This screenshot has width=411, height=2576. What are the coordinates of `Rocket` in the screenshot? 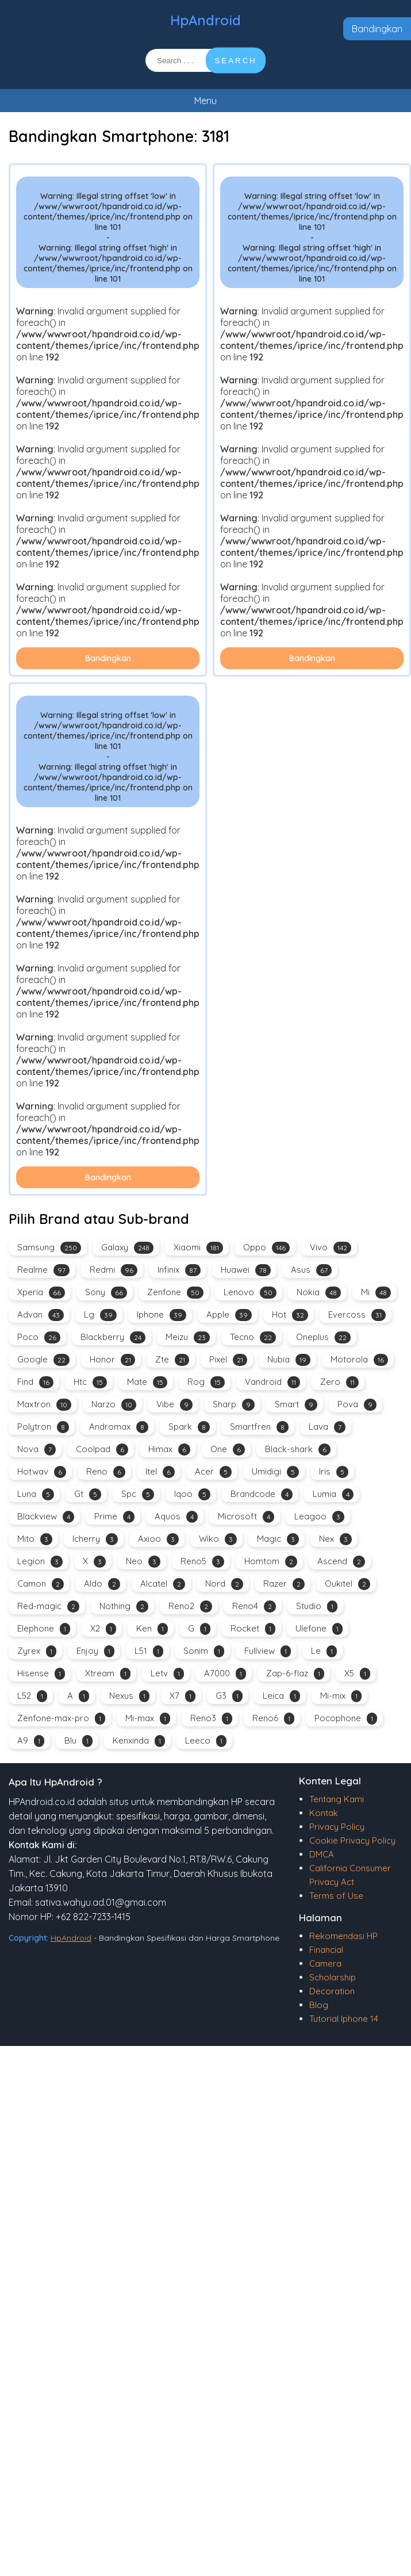 It's located at (253, 1629).